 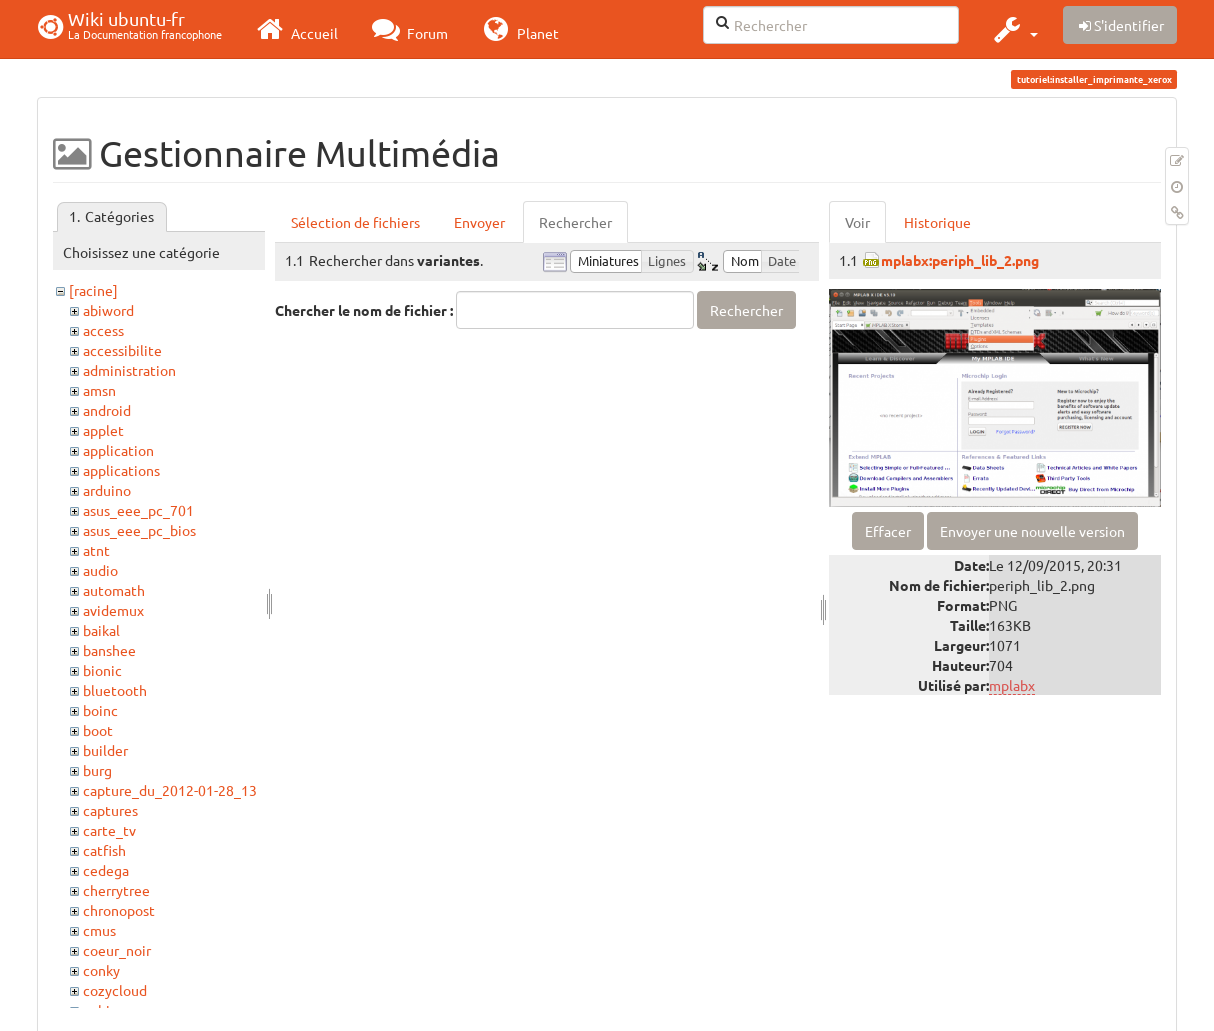 I want to click on avidemux, so click(x=113, y=610).